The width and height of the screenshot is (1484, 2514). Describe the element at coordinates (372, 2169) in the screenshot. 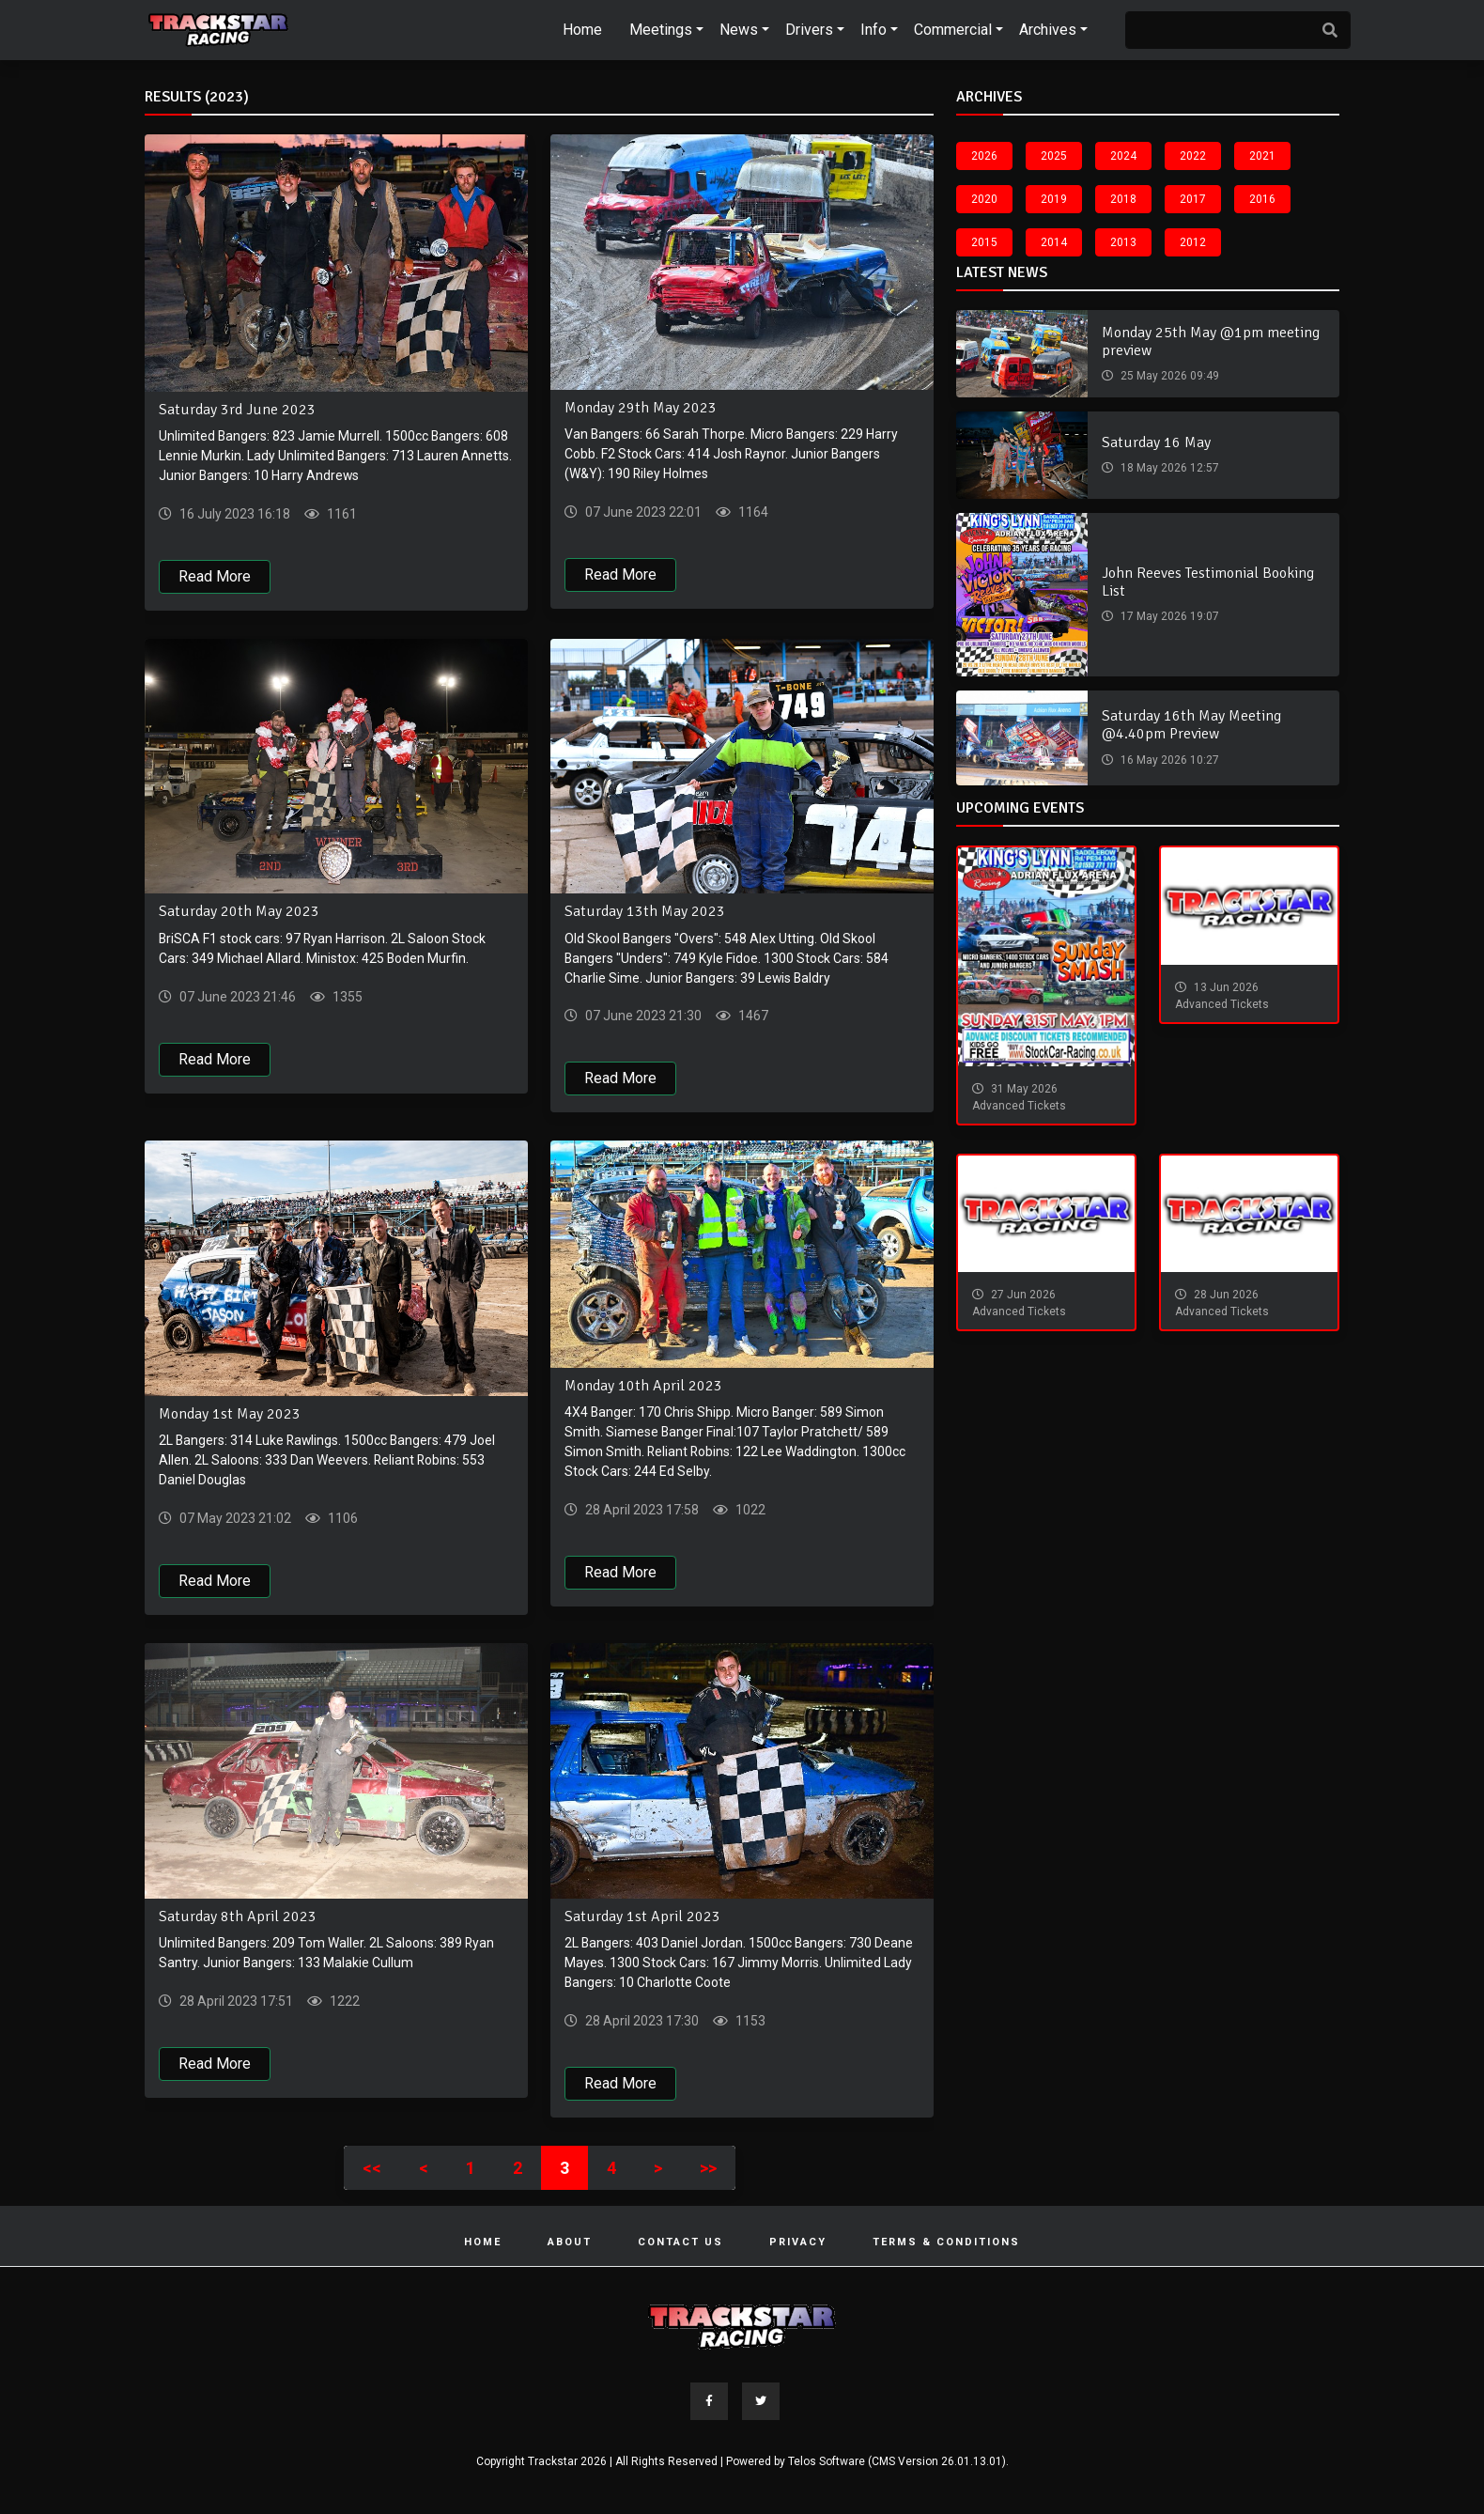

I see `<<` at that location.